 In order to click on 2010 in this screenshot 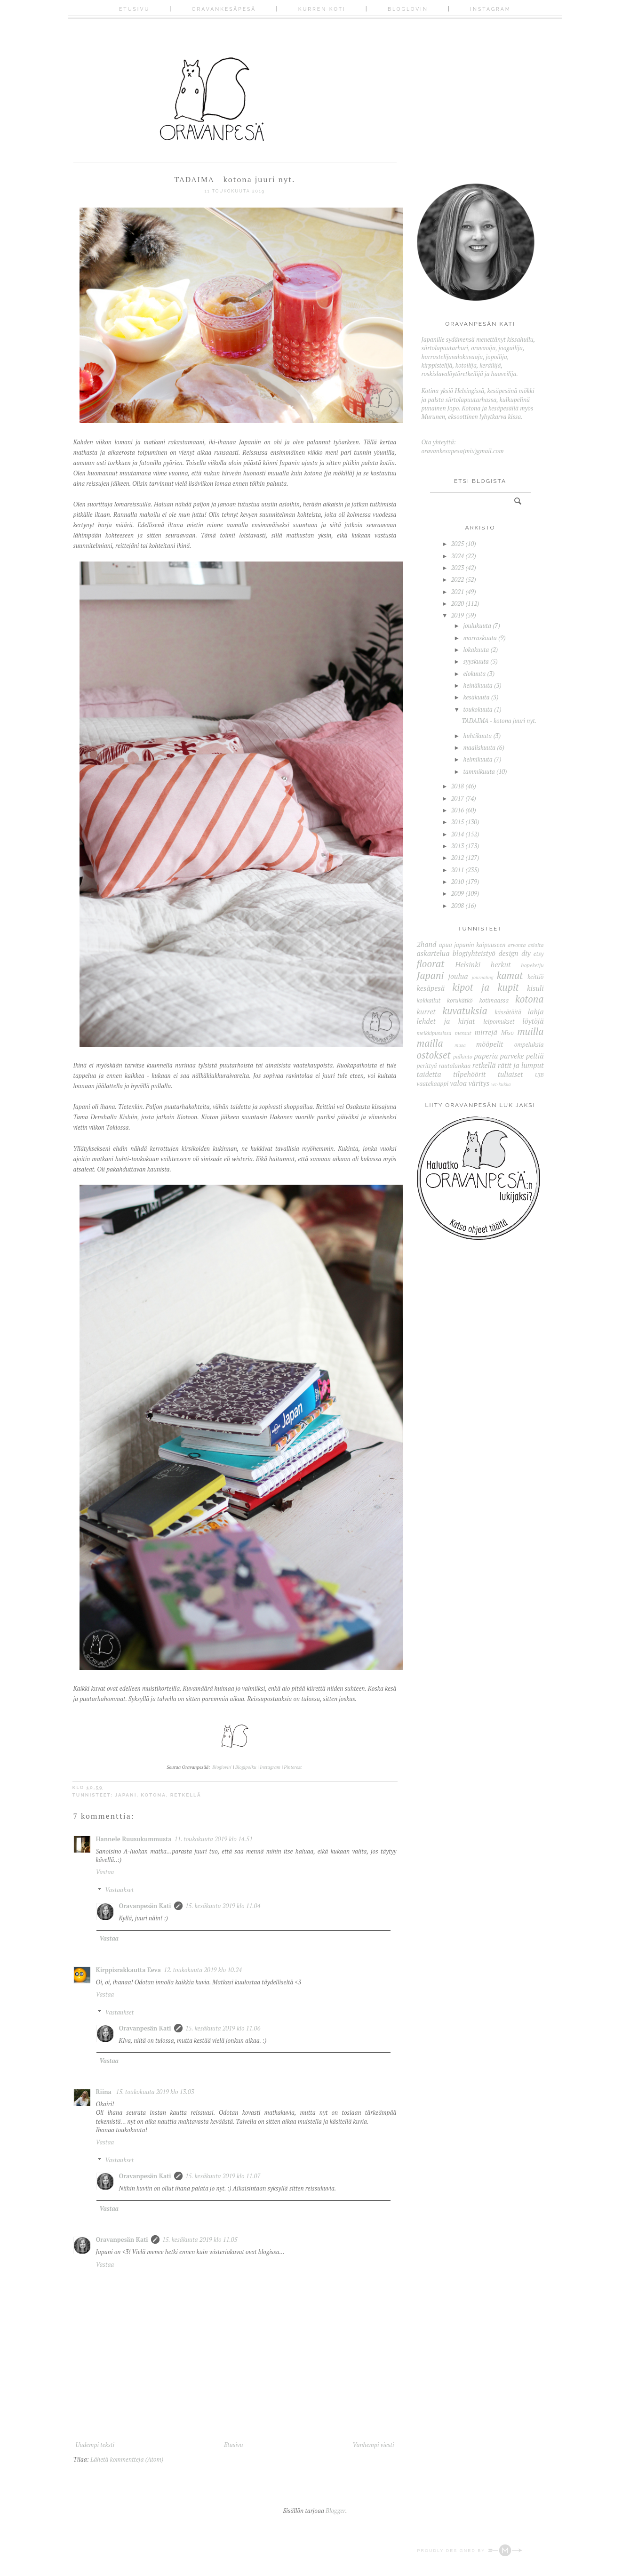, I will do `click(457, 881)`.